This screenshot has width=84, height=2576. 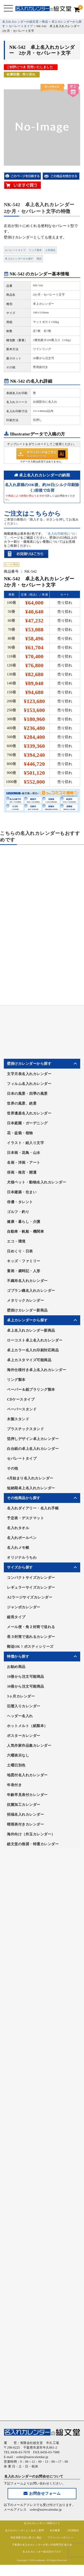 What do you see at coordinates (31, 1834) in the screenshot?
I see `海外向け（外玉カレンダー）` at bounding box center [31, 1834].